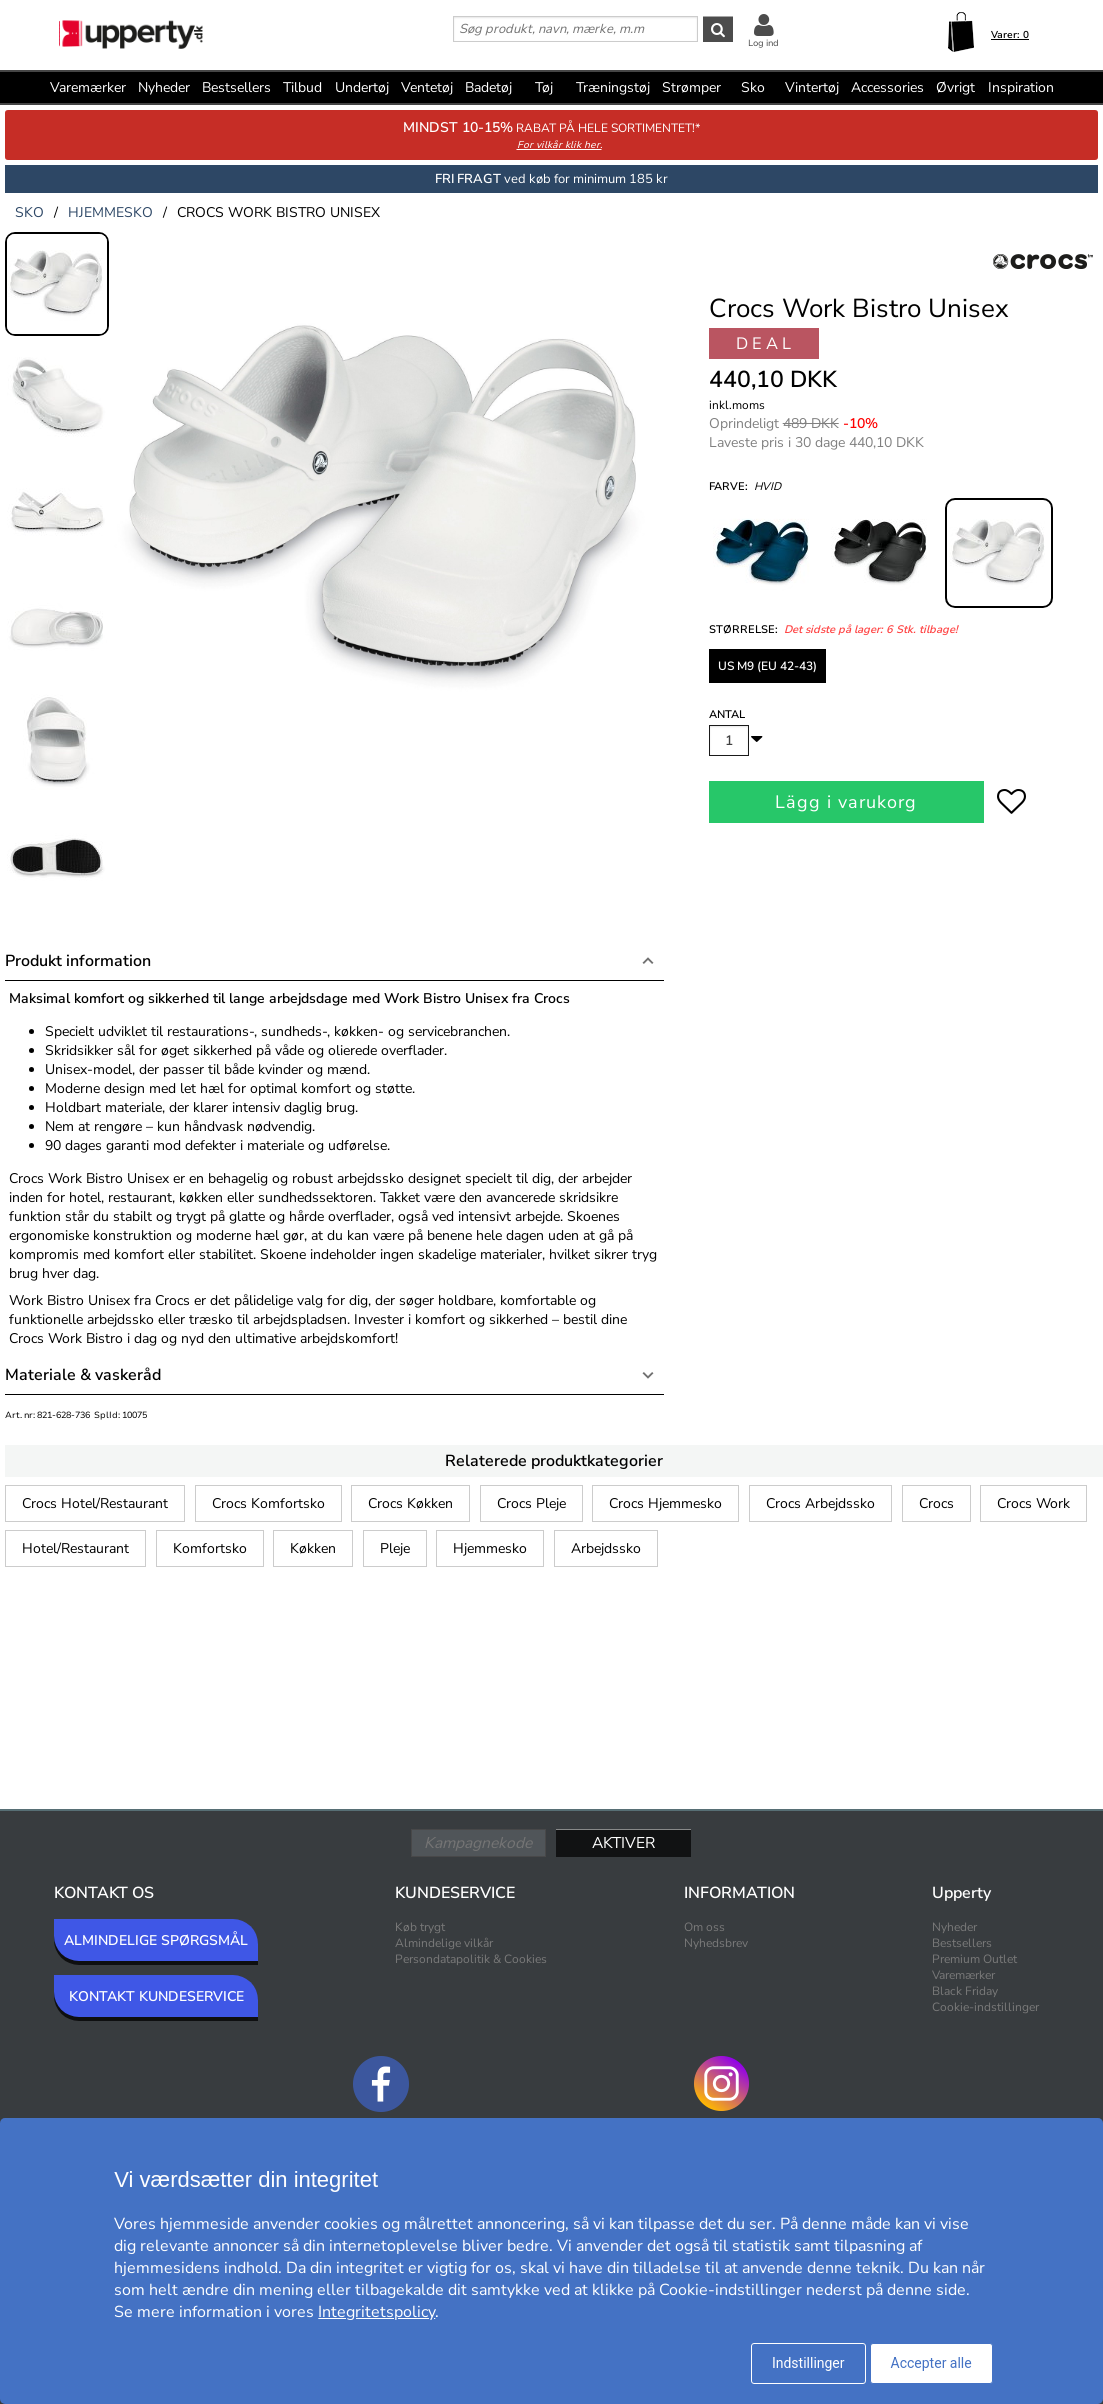 This screenshot has height=2404, width=1103. What do you see at coordinates (110, 212) in the screenshot?
I see `hjemmesko` at bounding box center [110, 212].